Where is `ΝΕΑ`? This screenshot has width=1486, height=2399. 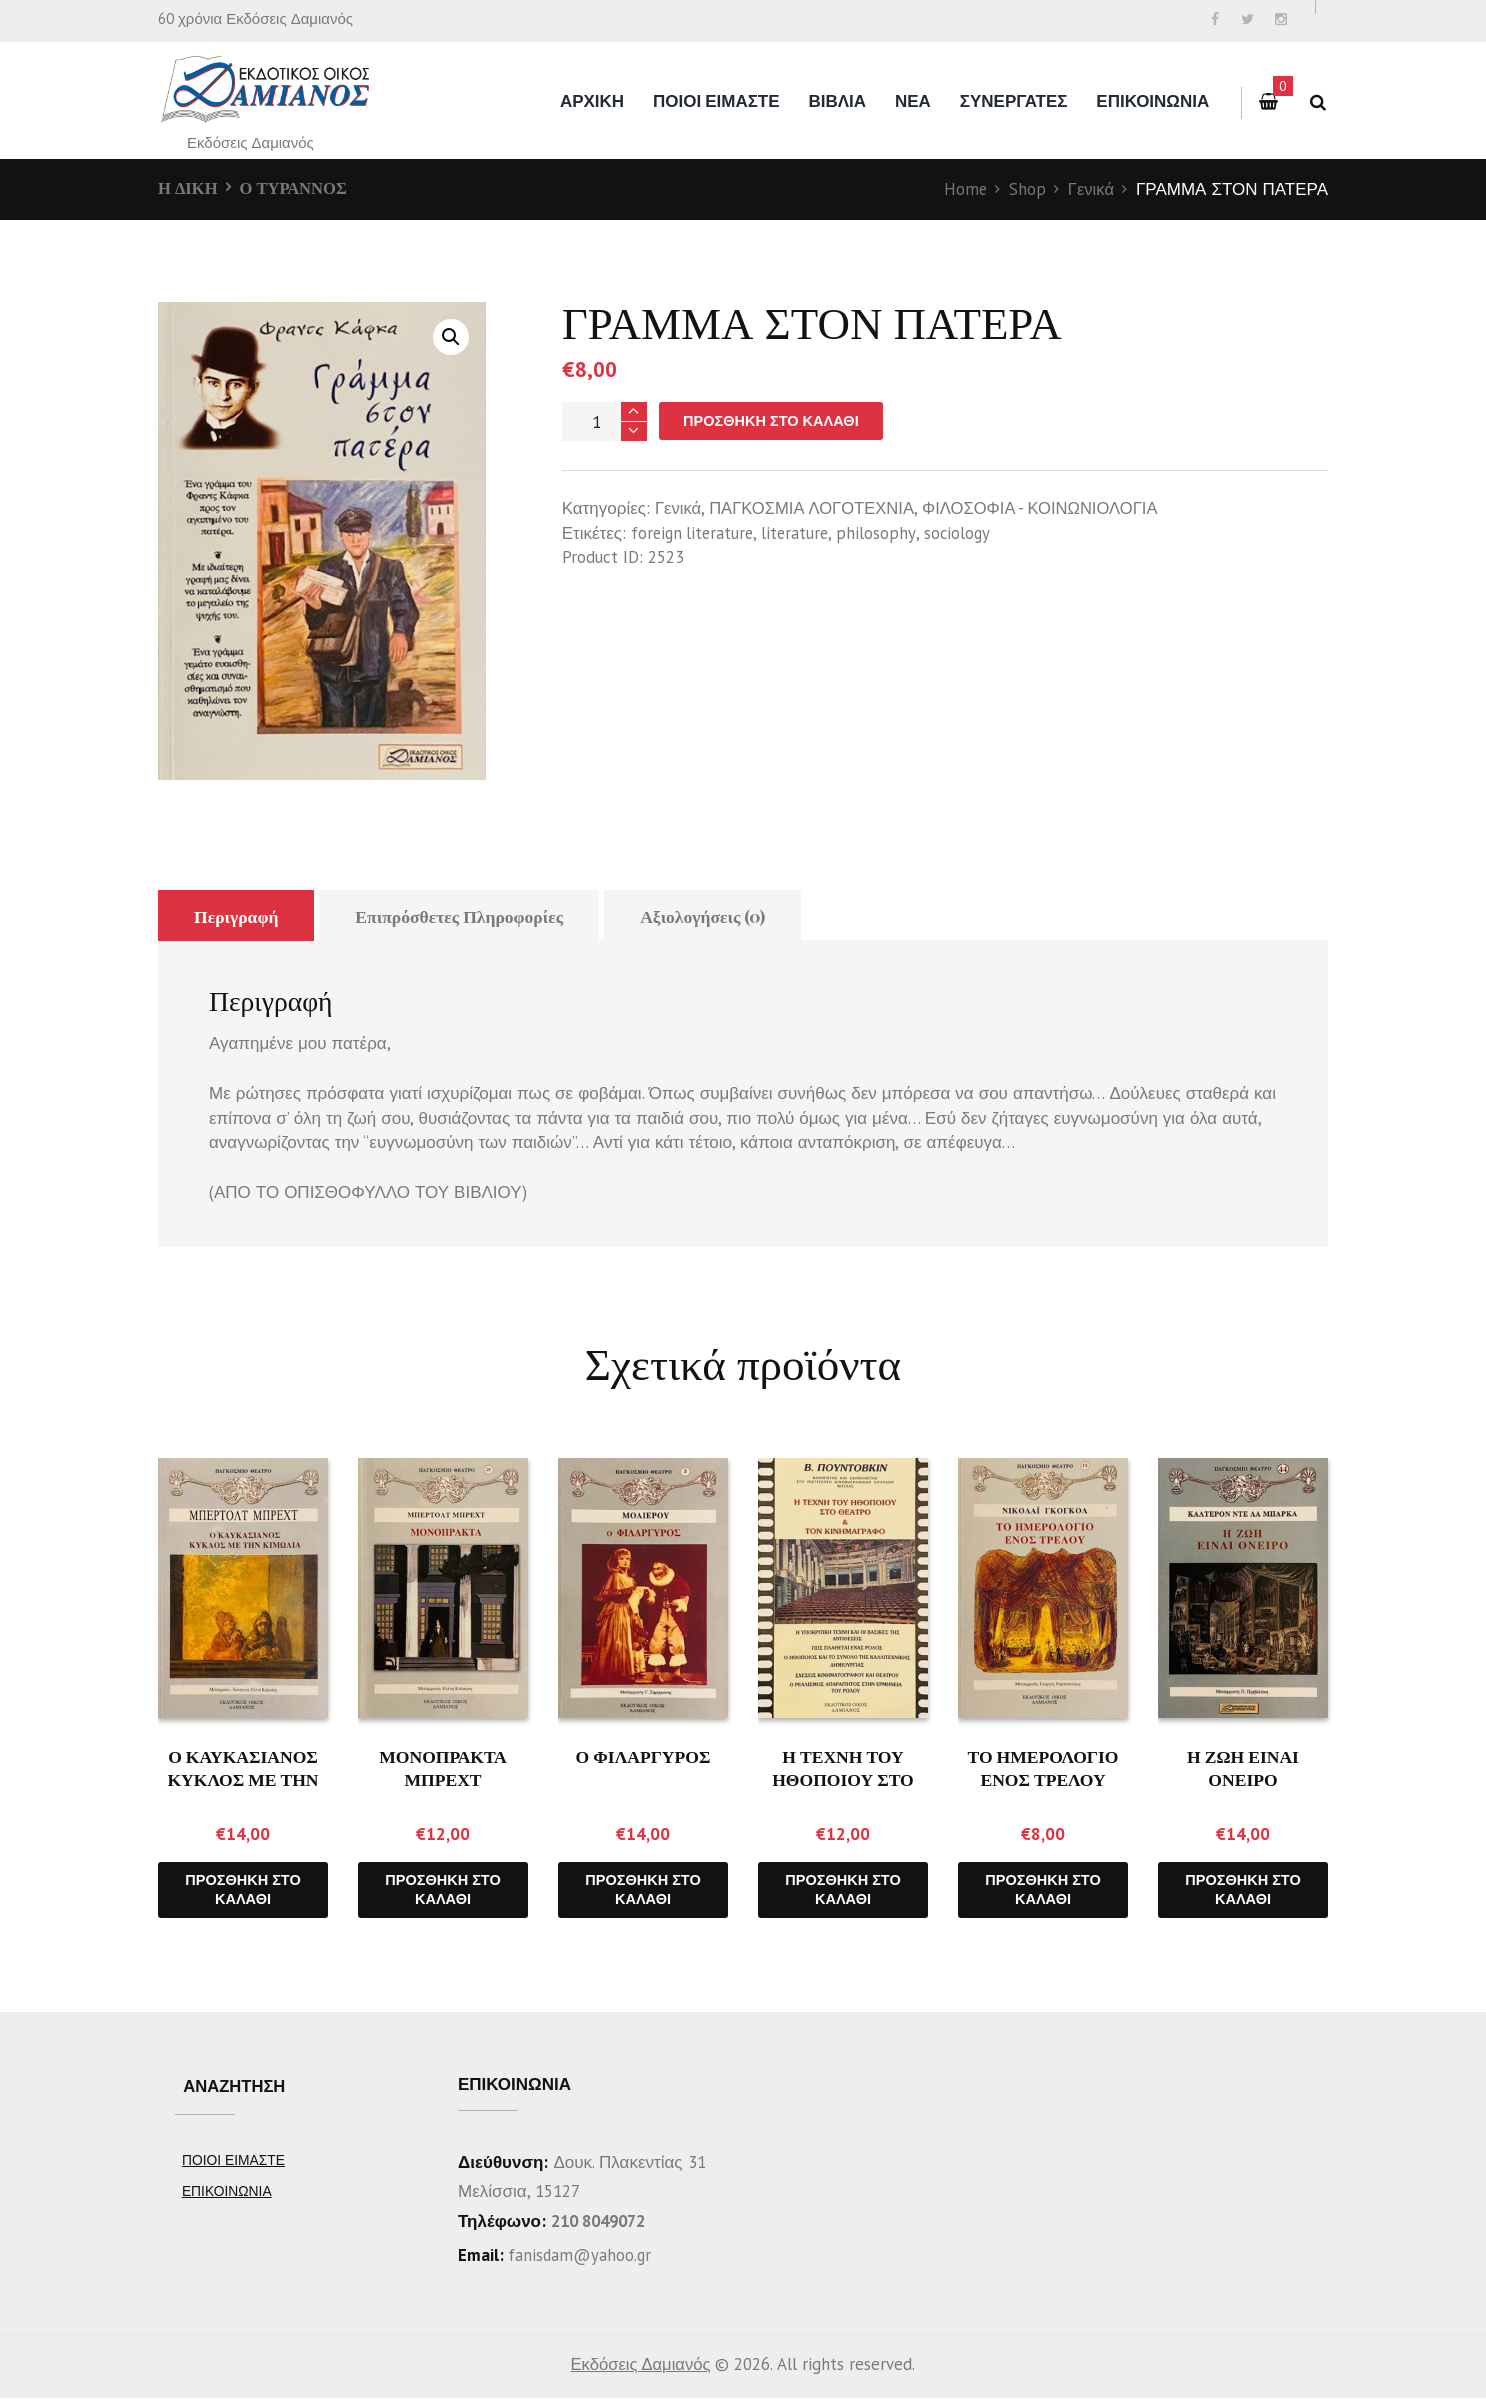
ΝΕΑ is located at coordinates (913, 101).